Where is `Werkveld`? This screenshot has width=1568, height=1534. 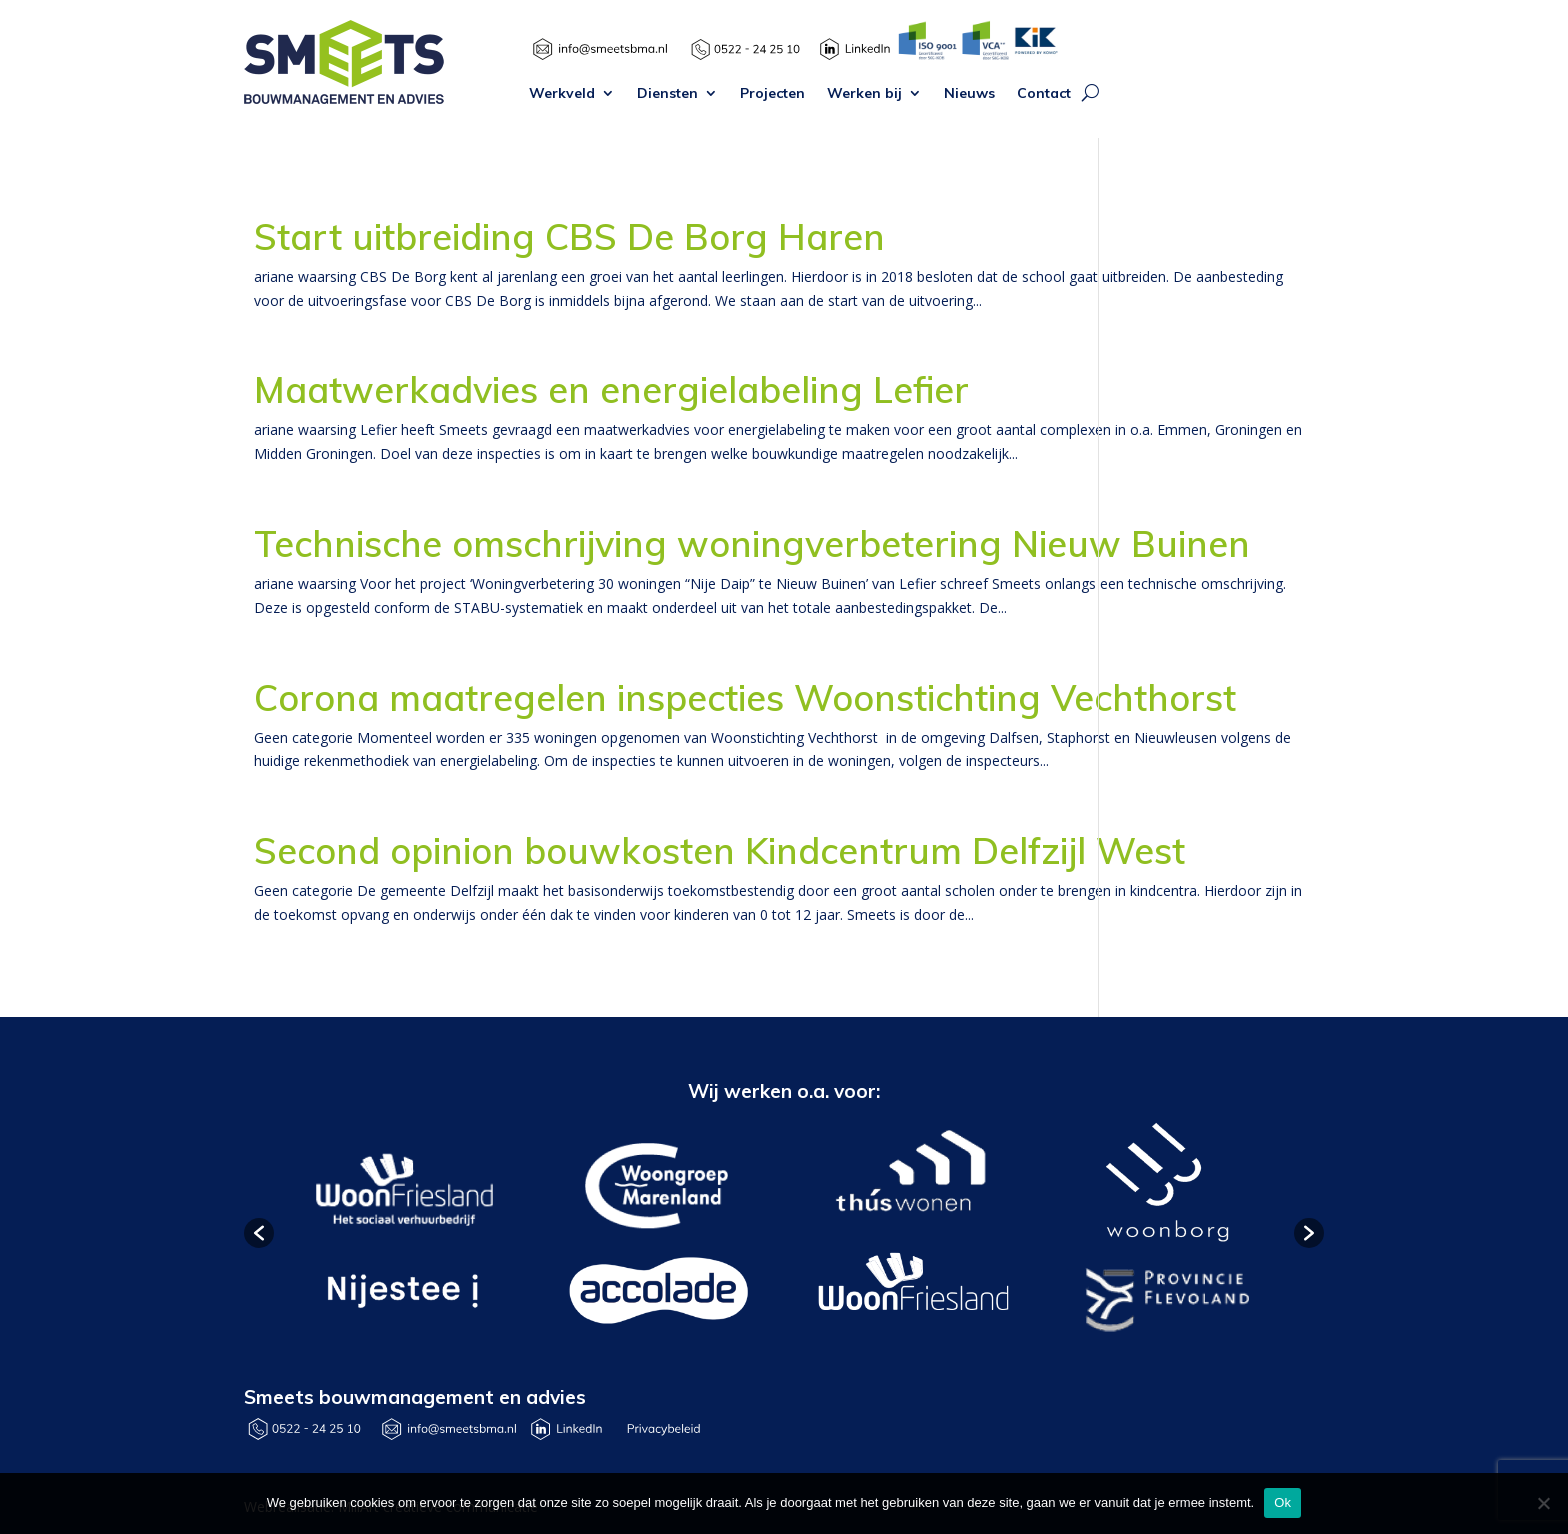 Werkveld is located at coordinates (562, 94).